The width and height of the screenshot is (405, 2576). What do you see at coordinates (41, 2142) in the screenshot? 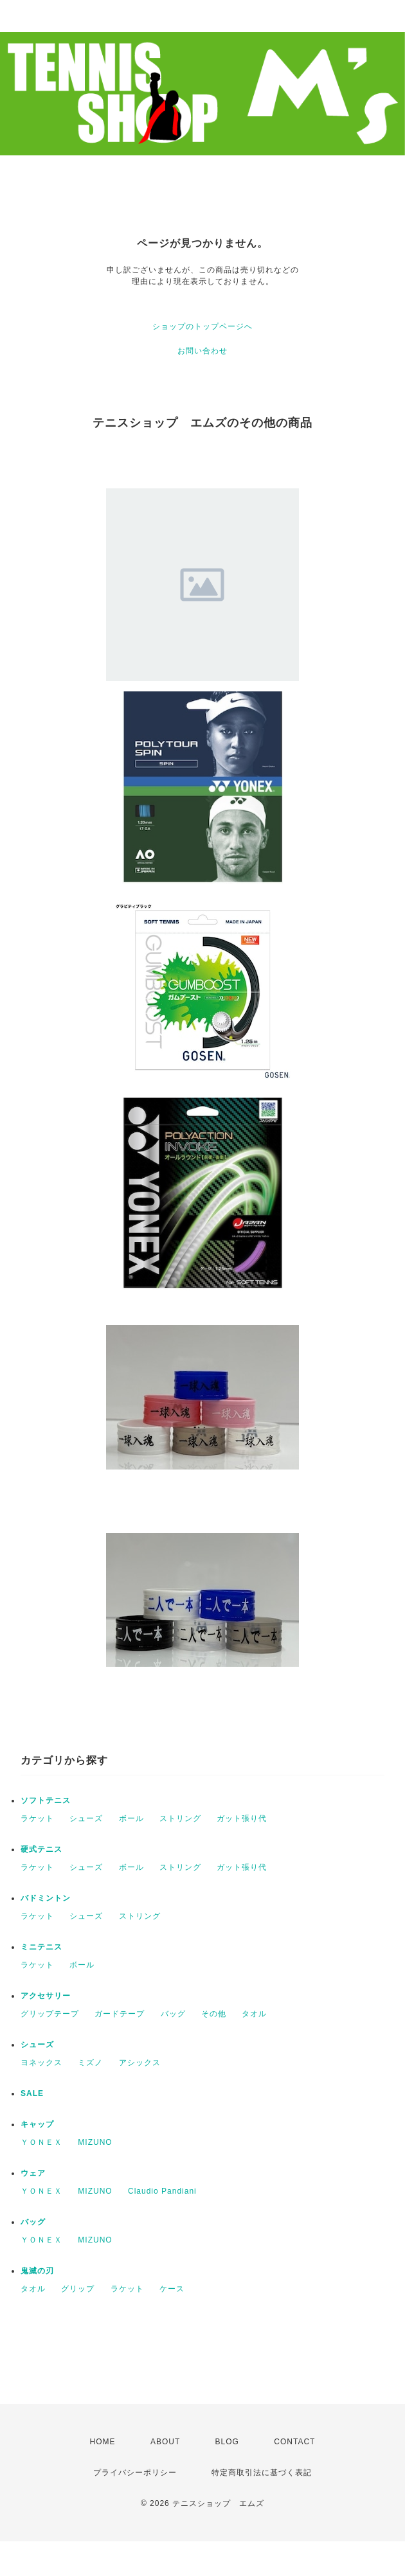
I see `ＹＯＮＥＸ` at bounding box center [41, 2142].